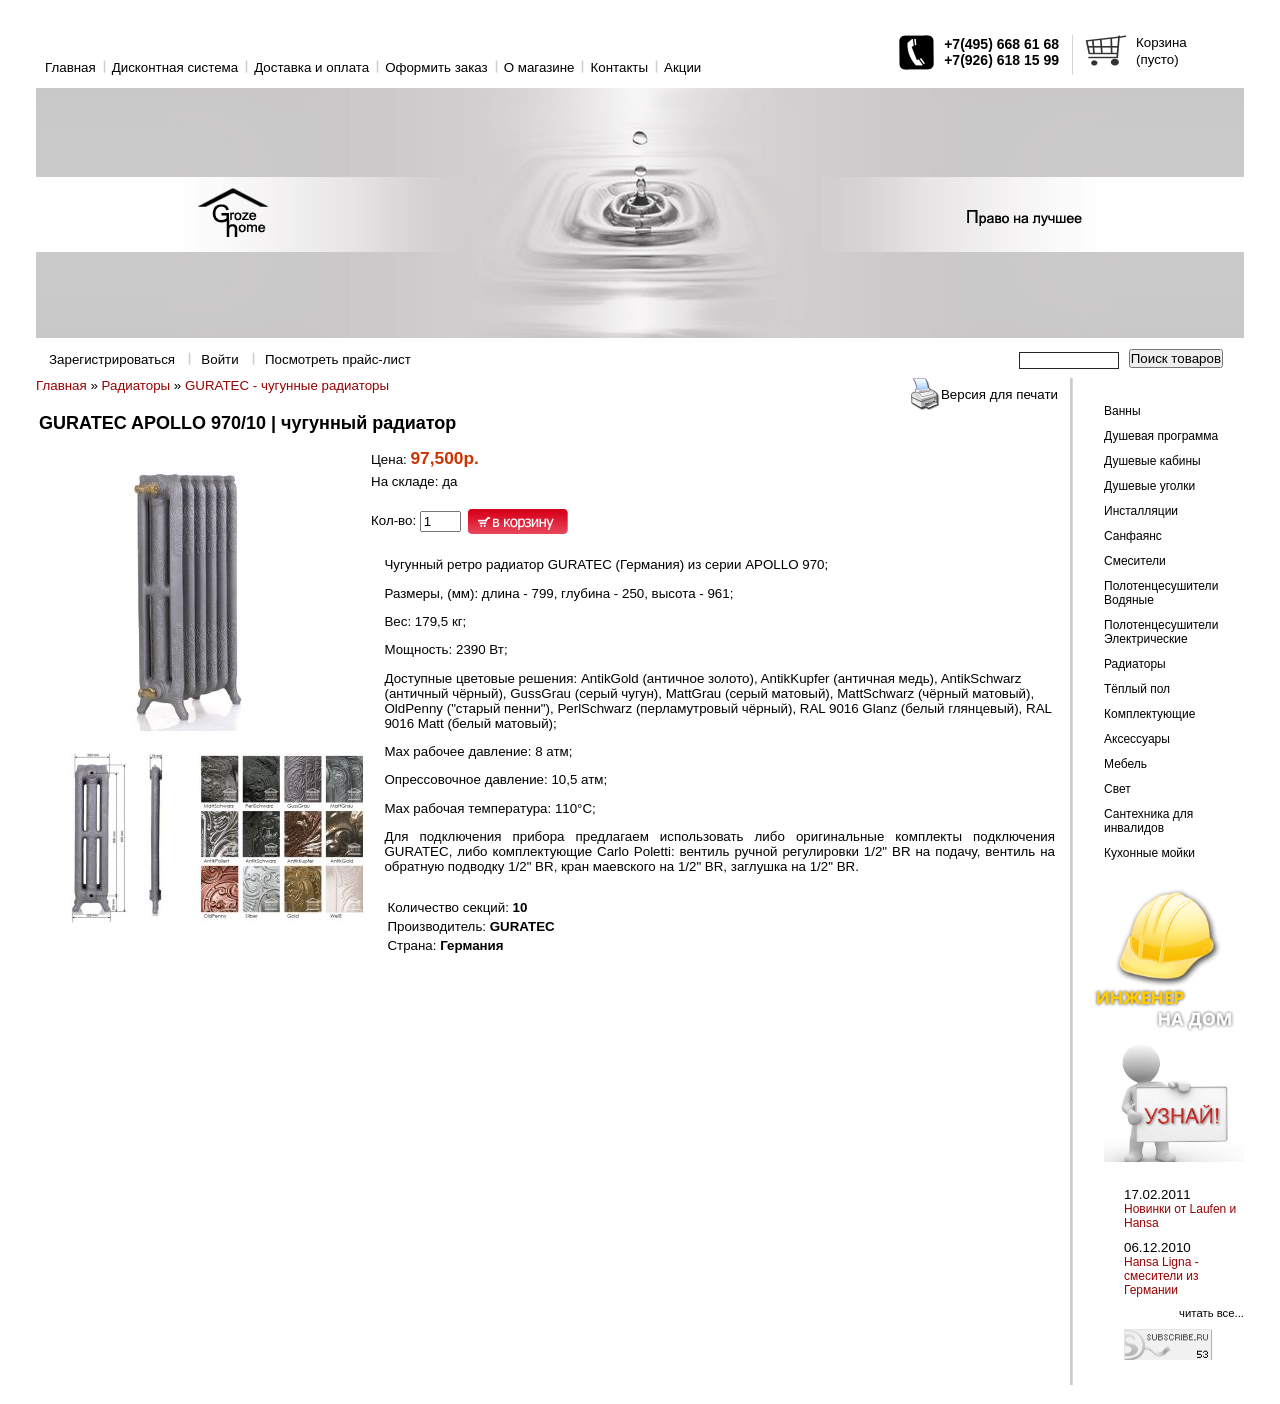  I want to click on O магазине, so click(539, 67).